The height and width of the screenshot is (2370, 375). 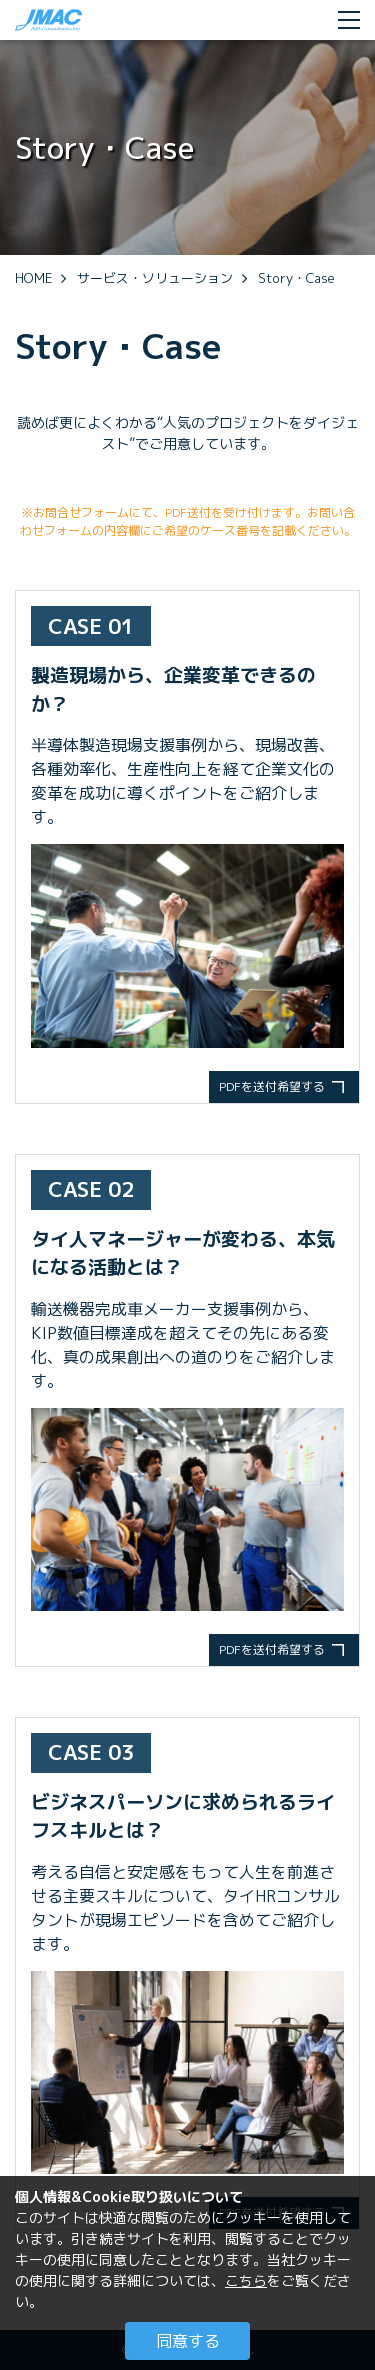 I want to click on サービス・ソリューション, so click(x=155, y=278).